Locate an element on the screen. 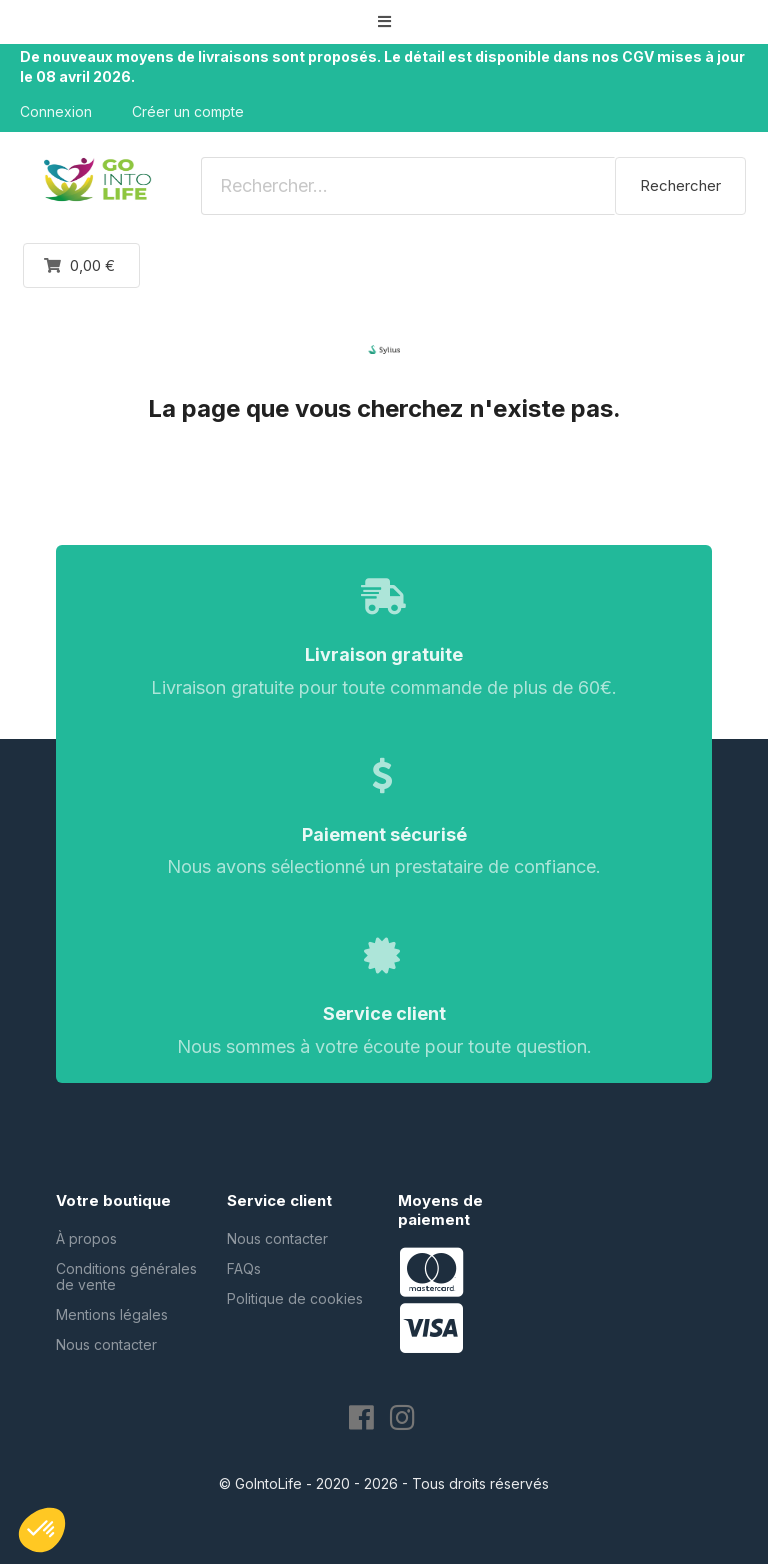 The width and height of the screenshot is (768, 1564). Rechercher is located at coordinates (680, 185).